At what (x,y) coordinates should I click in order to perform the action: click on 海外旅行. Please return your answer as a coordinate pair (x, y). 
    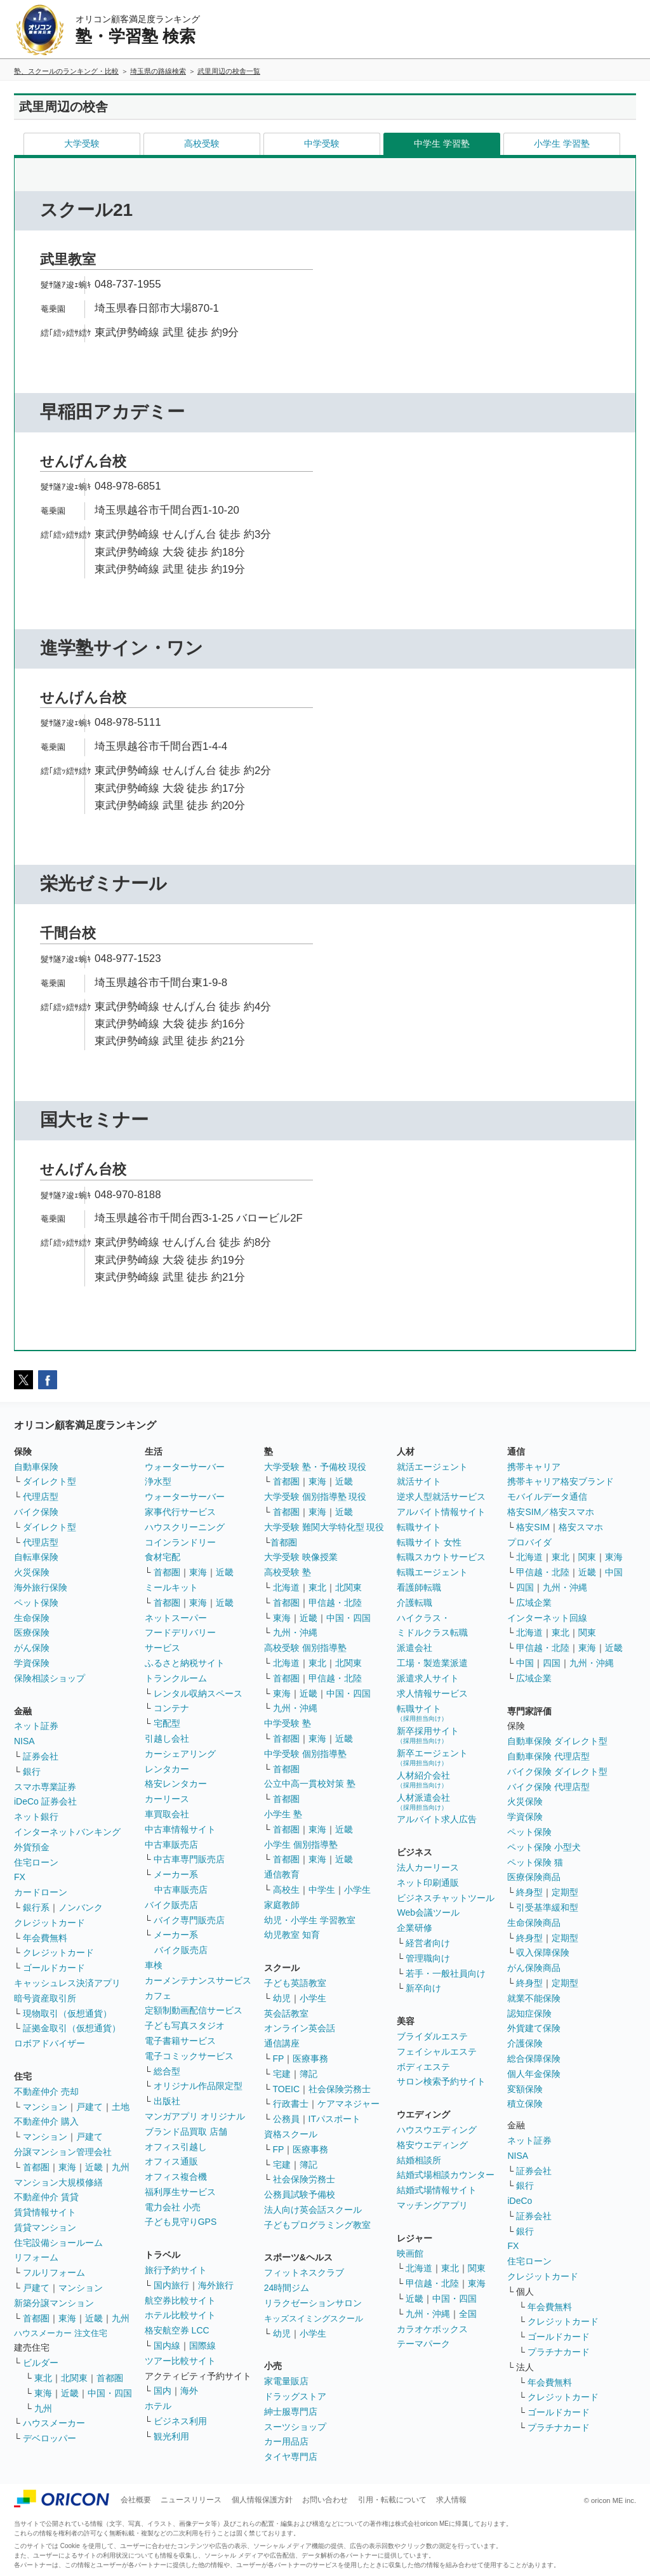
    Looking at the image, I should click on (216, 2285).